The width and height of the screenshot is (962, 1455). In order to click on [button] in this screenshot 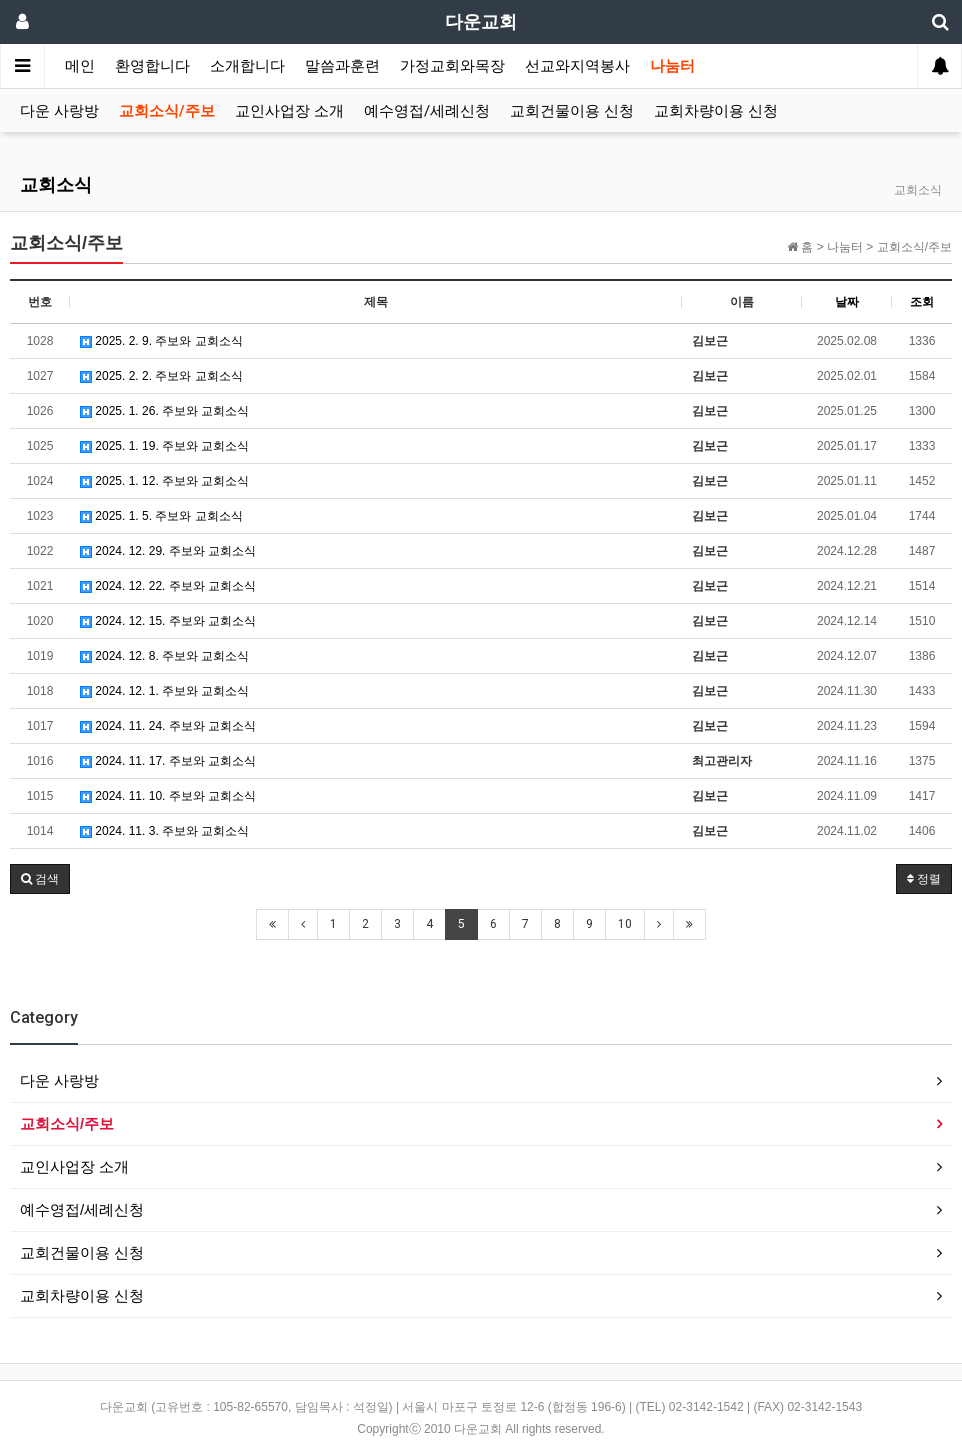, I will do `click(40, 879)`.